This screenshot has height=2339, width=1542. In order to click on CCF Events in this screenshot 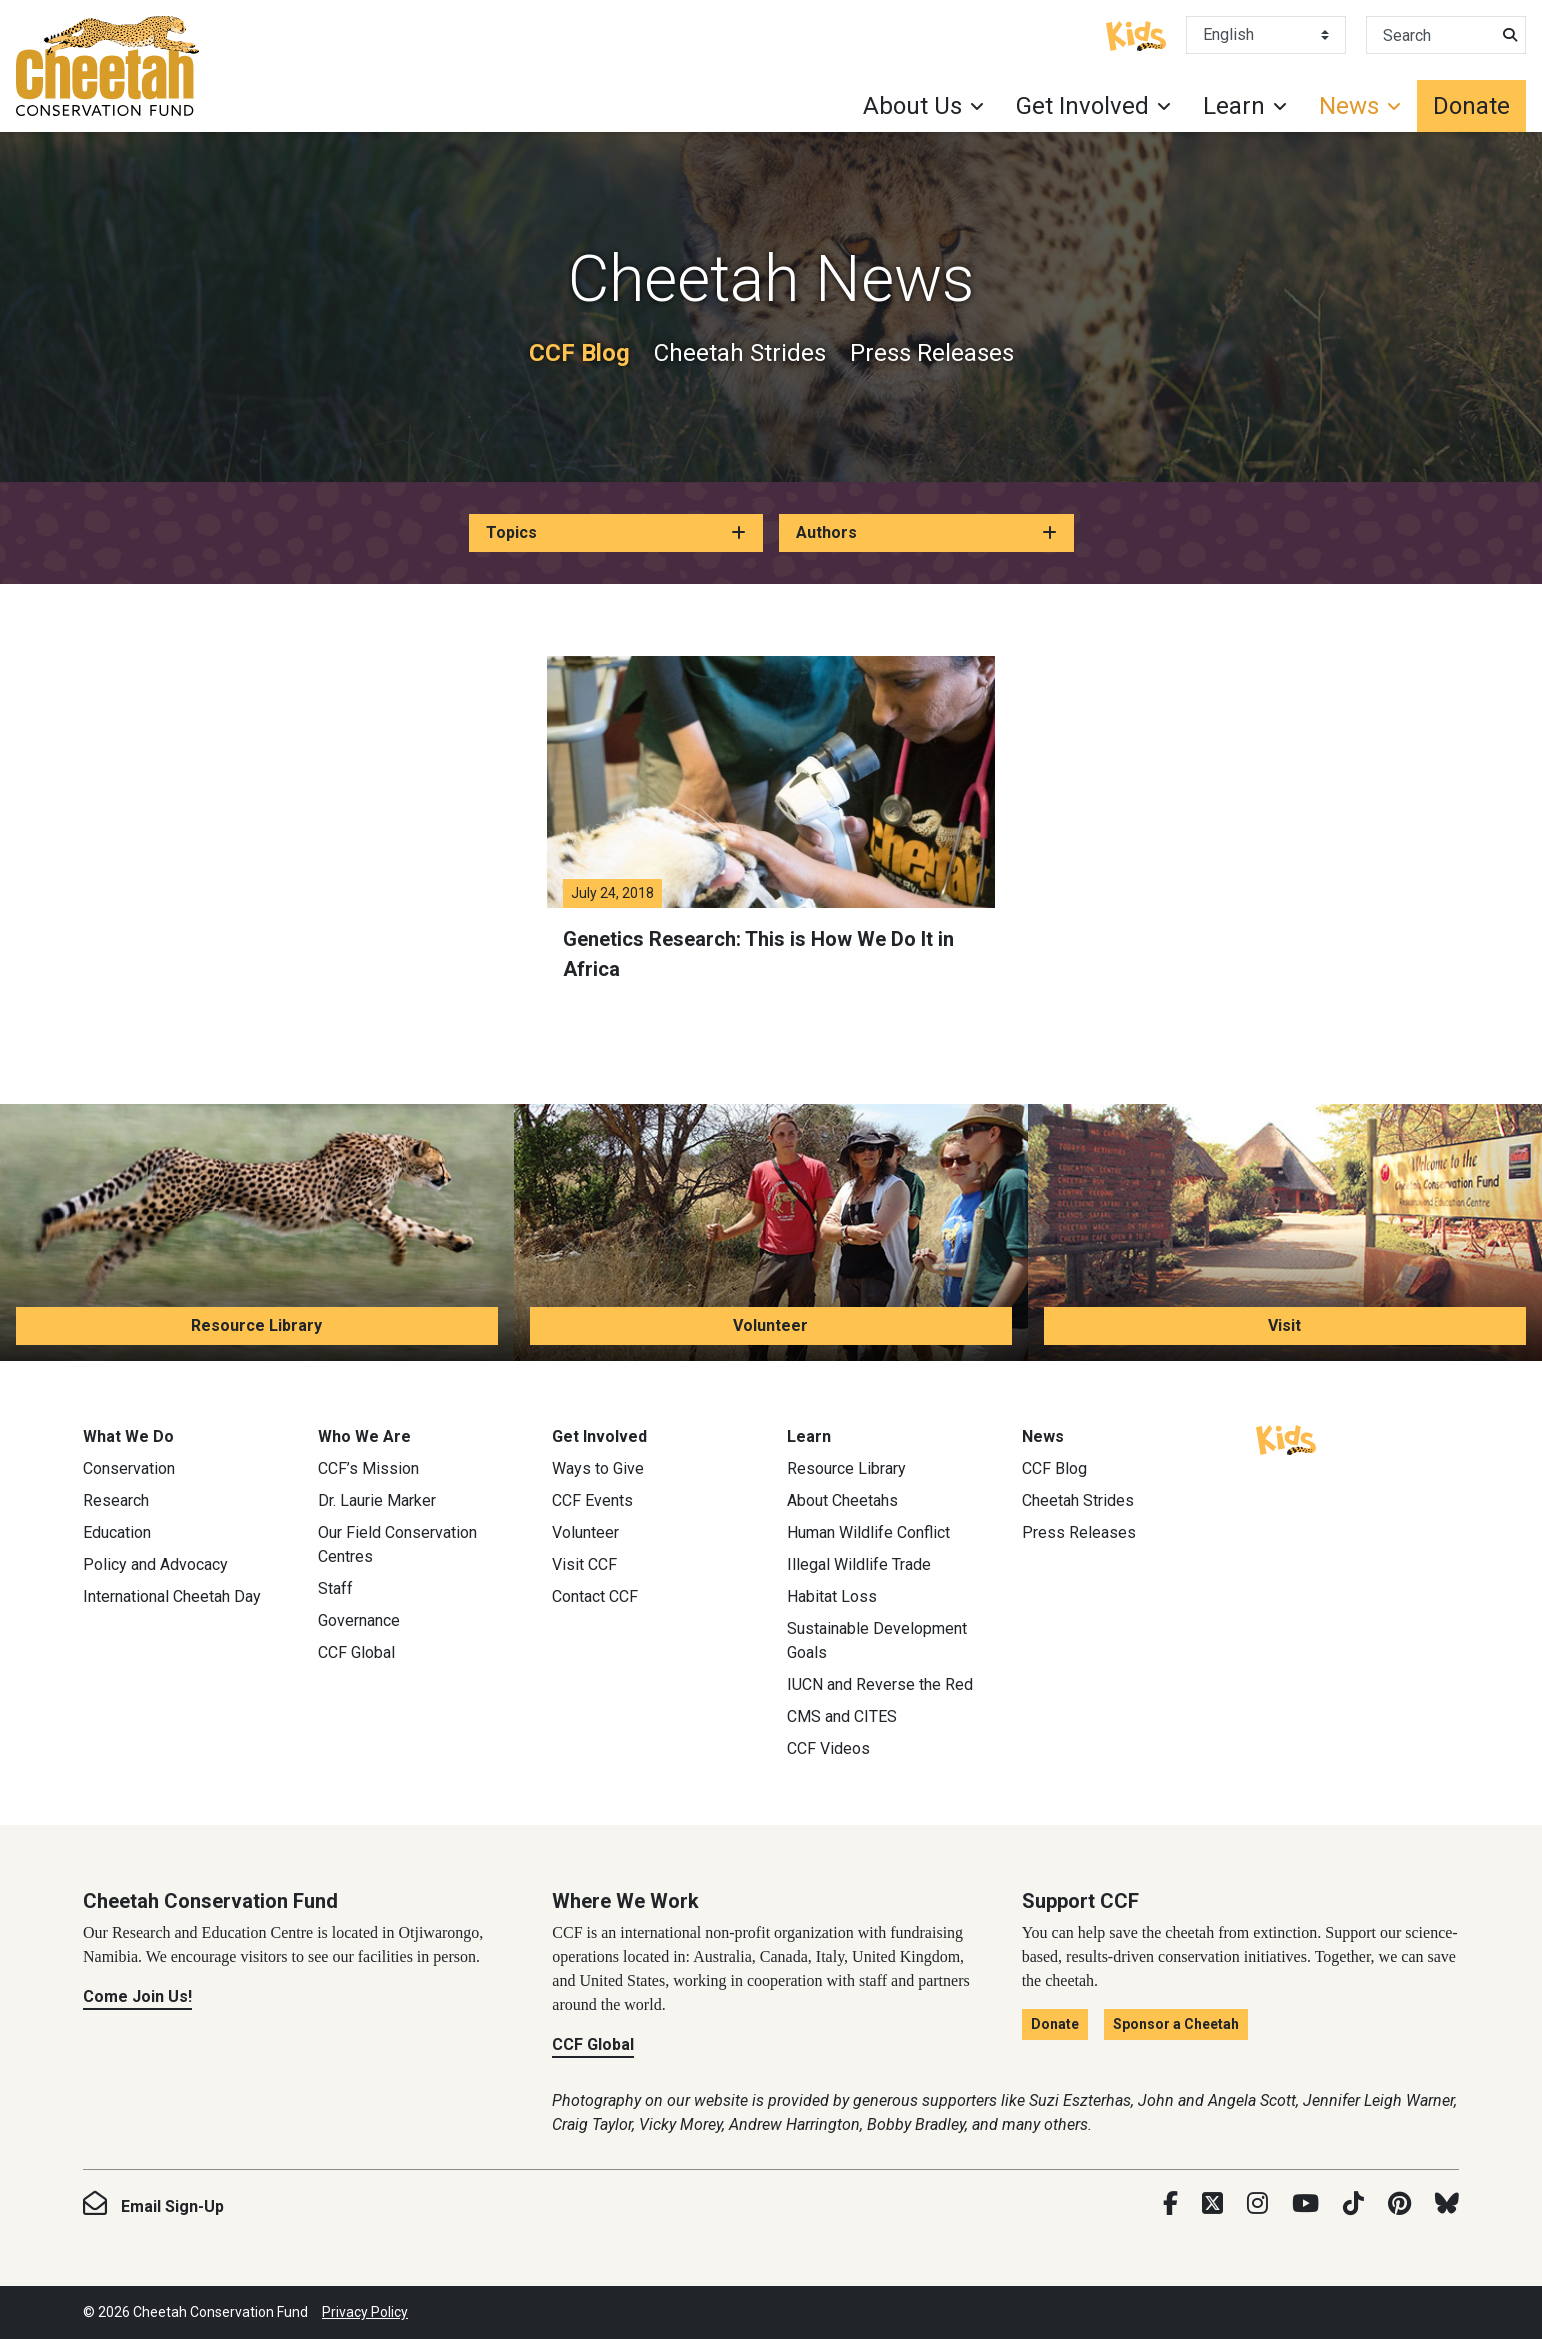, I will do `click(592, 1500)`.